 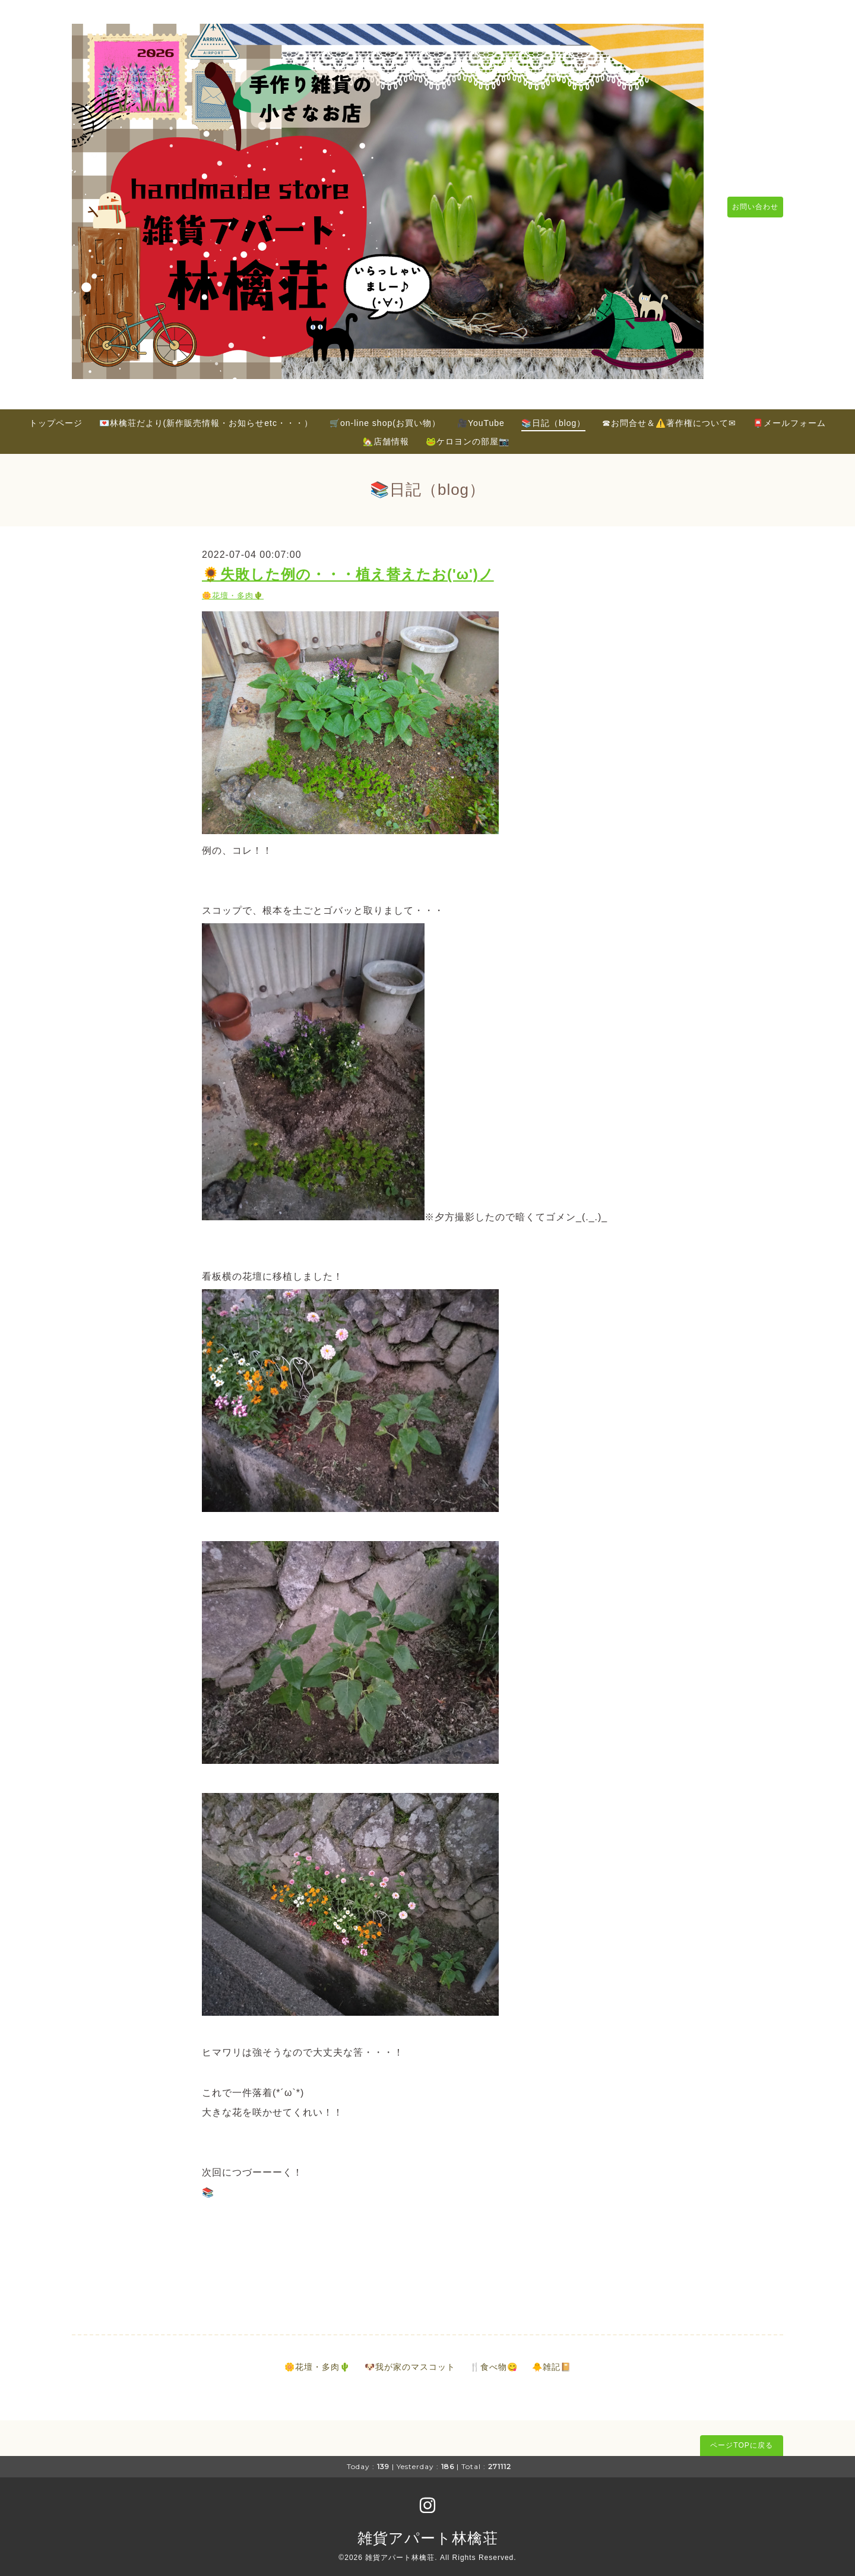 What do you see at coordinates (789, 416) in the screenshot?
I see `📮メールフォーム` at bounding box center [789, 416].